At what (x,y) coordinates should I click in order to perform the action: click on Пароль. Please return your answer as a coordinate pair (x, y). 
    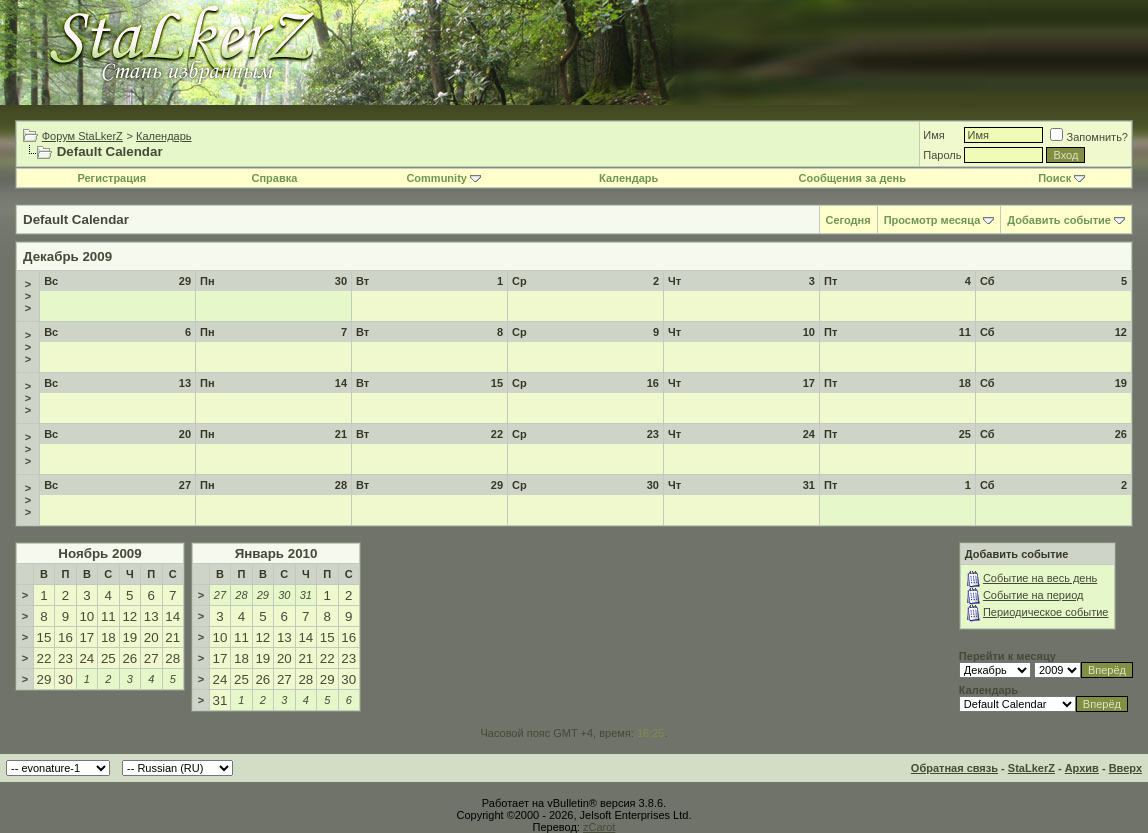
    Looking at the image, I should click on (942, 155).